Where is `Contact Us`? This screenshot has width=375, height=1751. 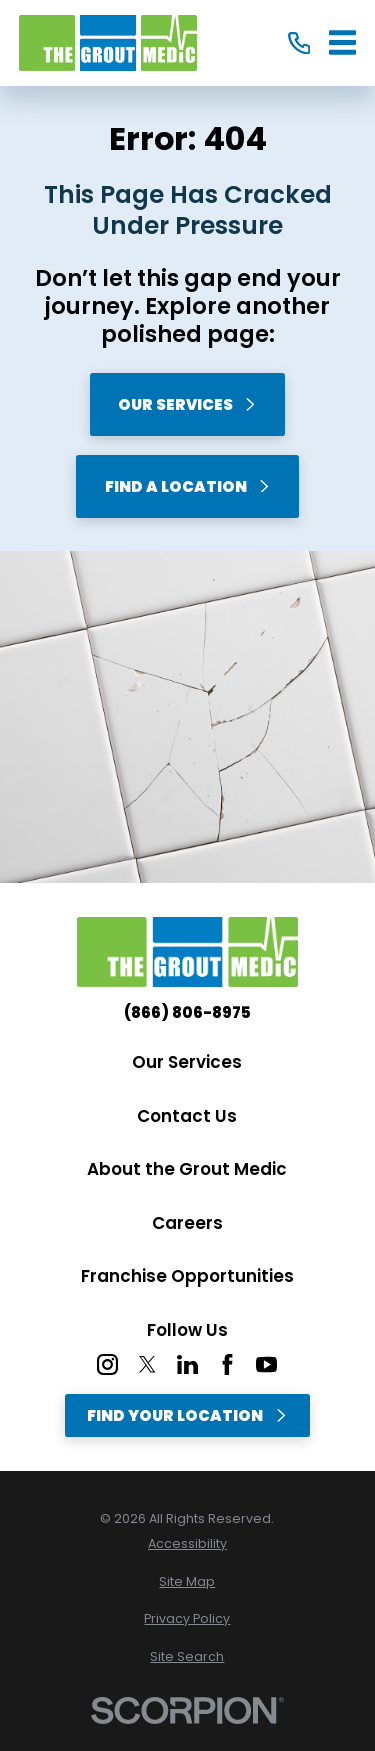 Contact Us is located at coordinates (187, 1116).